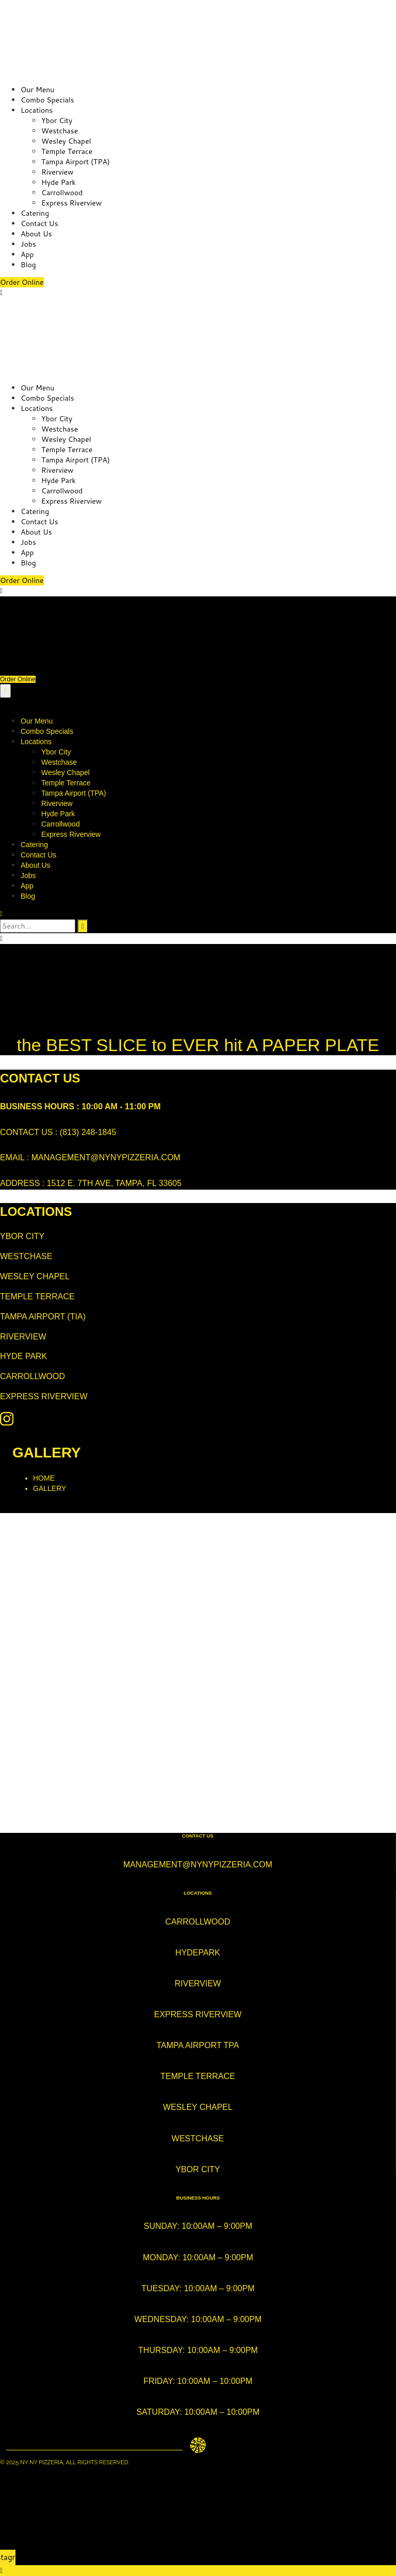 The width and height of the screenshot is (396, 2576). I want to click on Locations, so click(37, 110).